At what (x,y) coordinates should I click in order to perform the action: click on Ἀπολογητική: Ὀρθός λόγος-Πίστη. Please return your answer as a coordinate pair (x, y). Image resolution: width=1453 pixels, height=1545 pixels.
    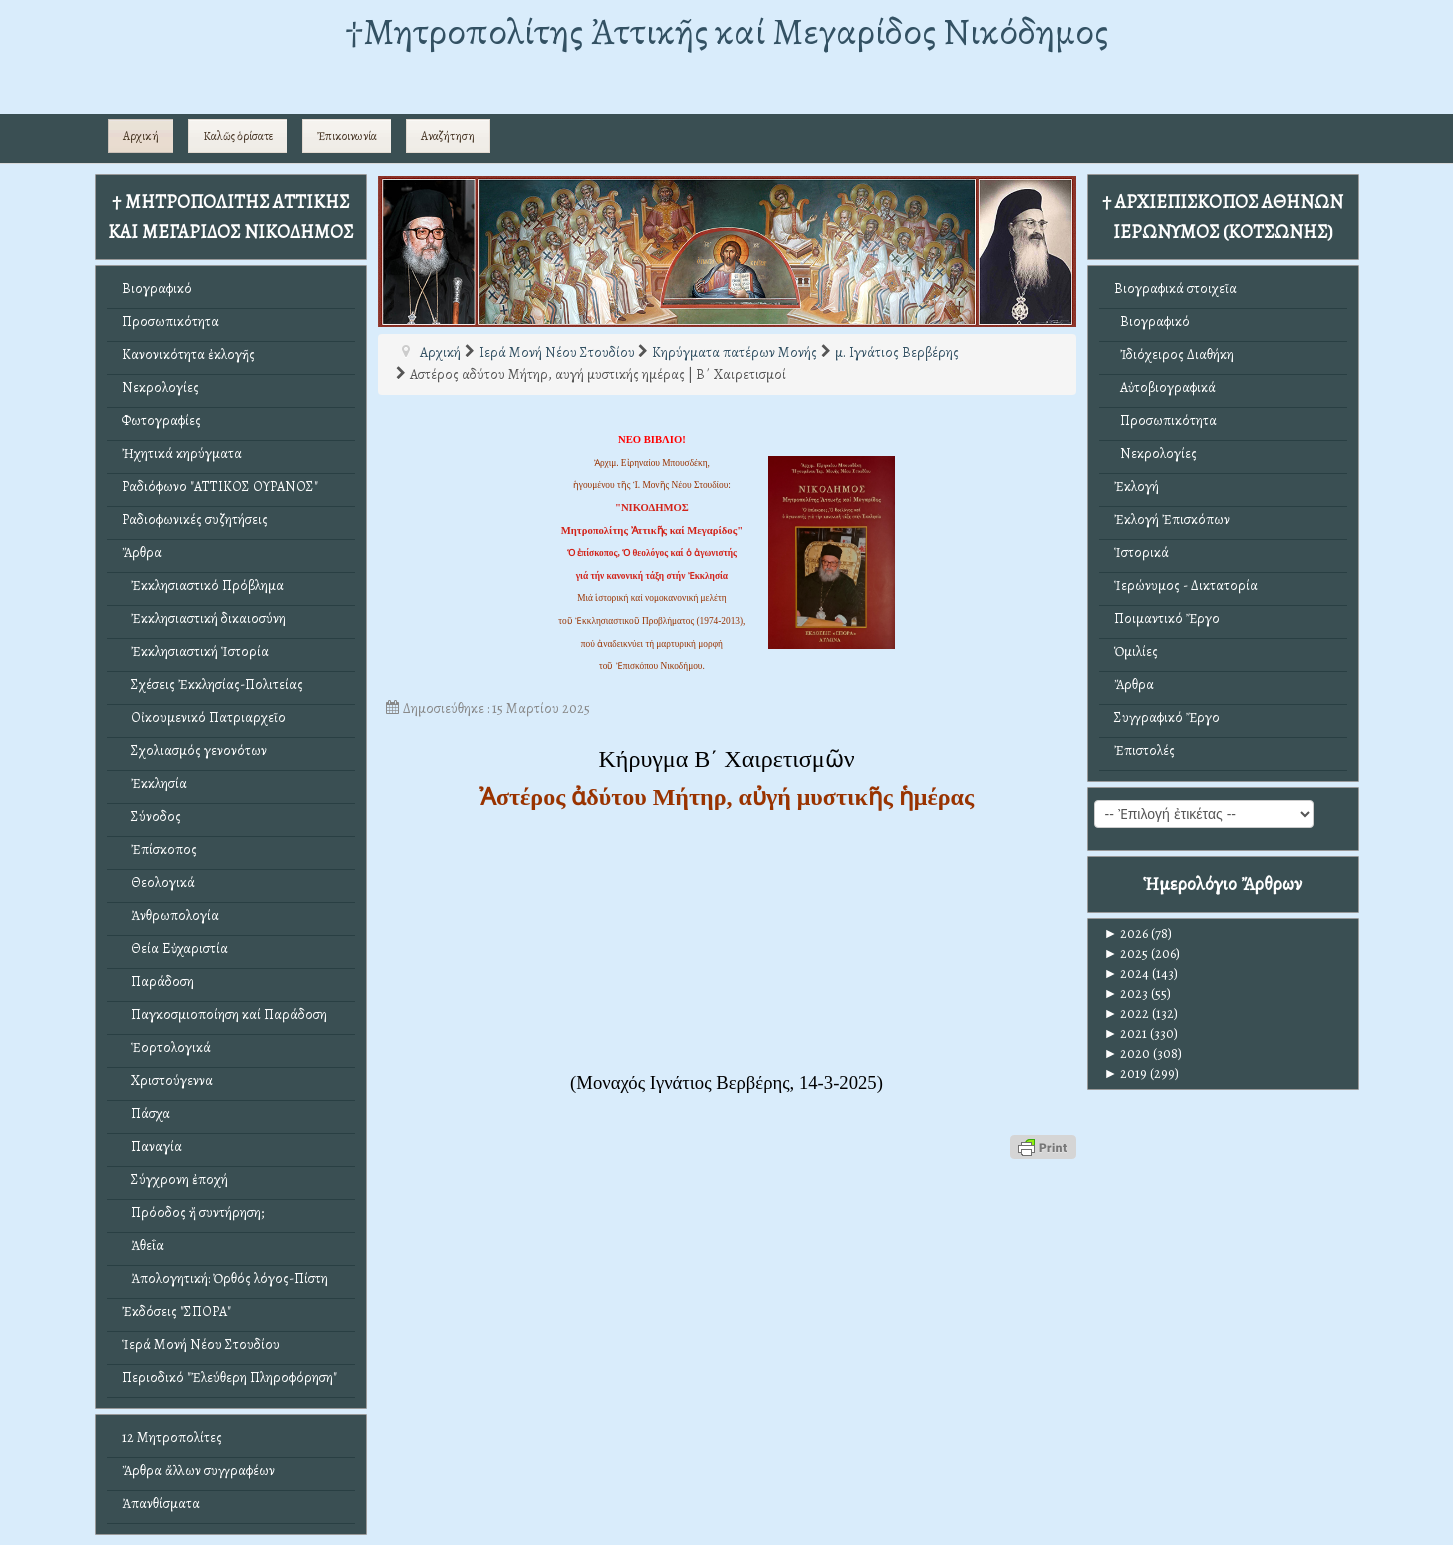
    Looking at the image, I should click on (225, 1278).